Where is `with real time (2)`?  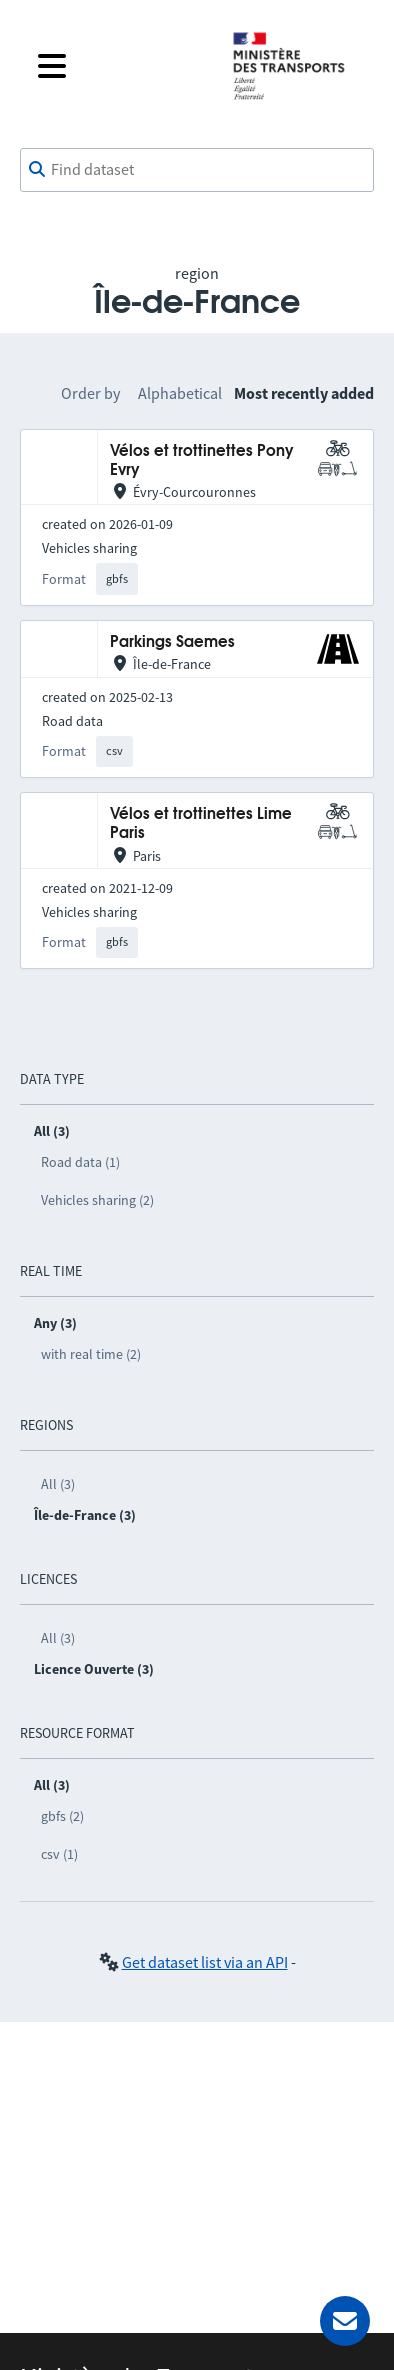
with real time (2) is located at coordinates (91, 1354).